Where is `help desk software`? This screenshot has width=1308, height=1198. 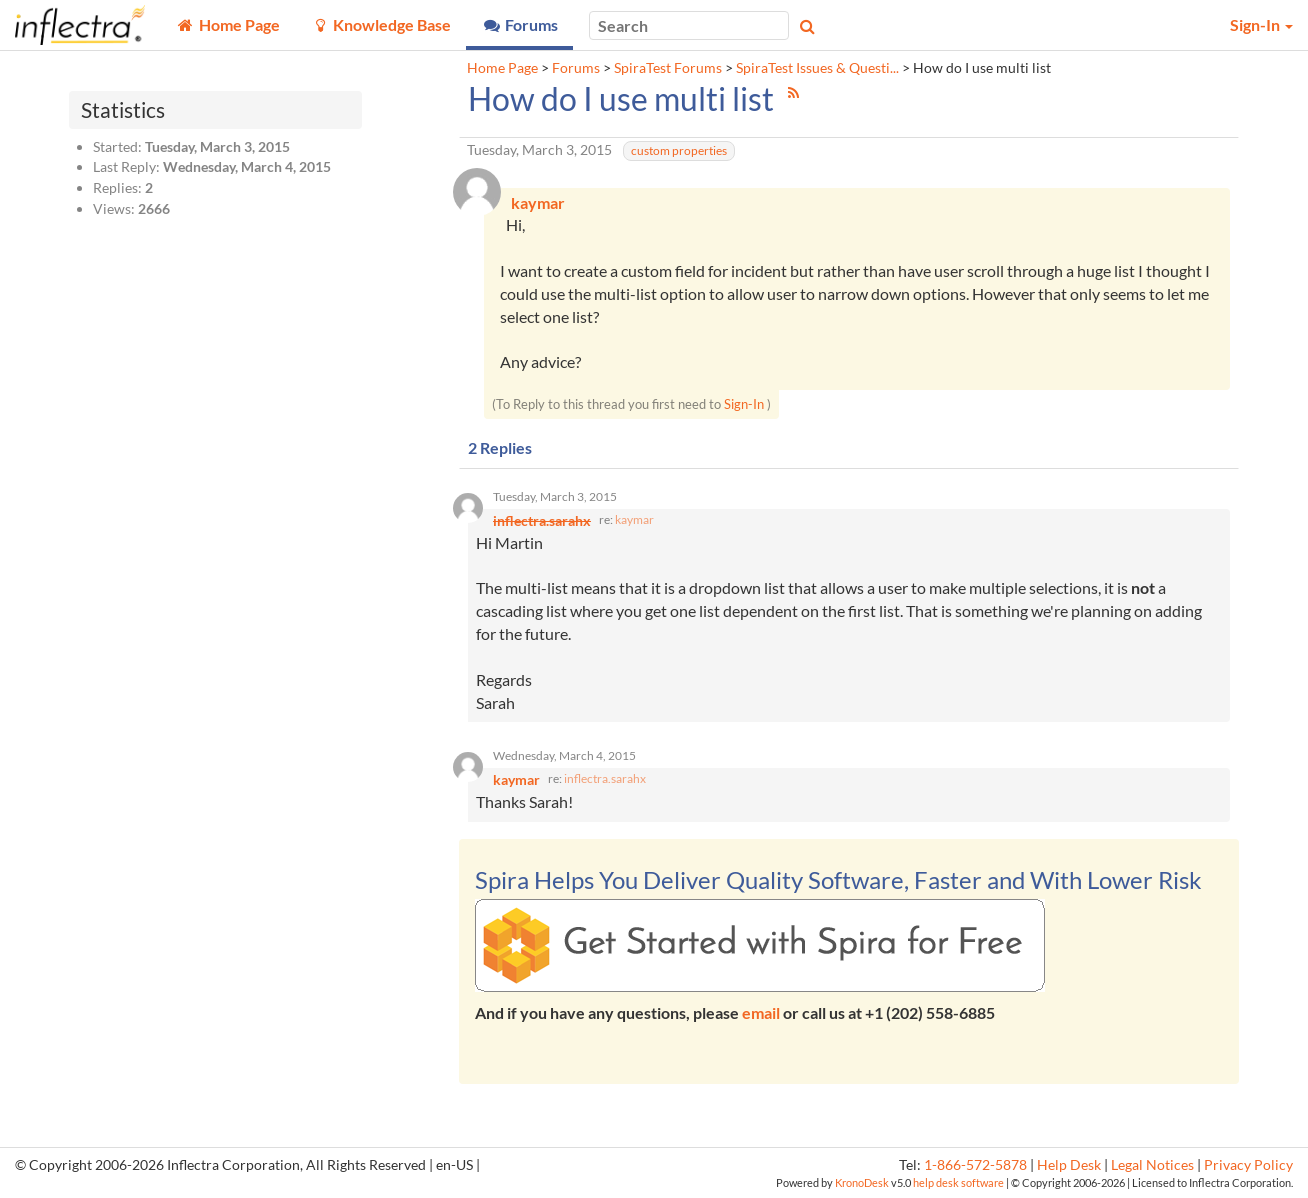
help desk software is located at coordinates (958, 1182).